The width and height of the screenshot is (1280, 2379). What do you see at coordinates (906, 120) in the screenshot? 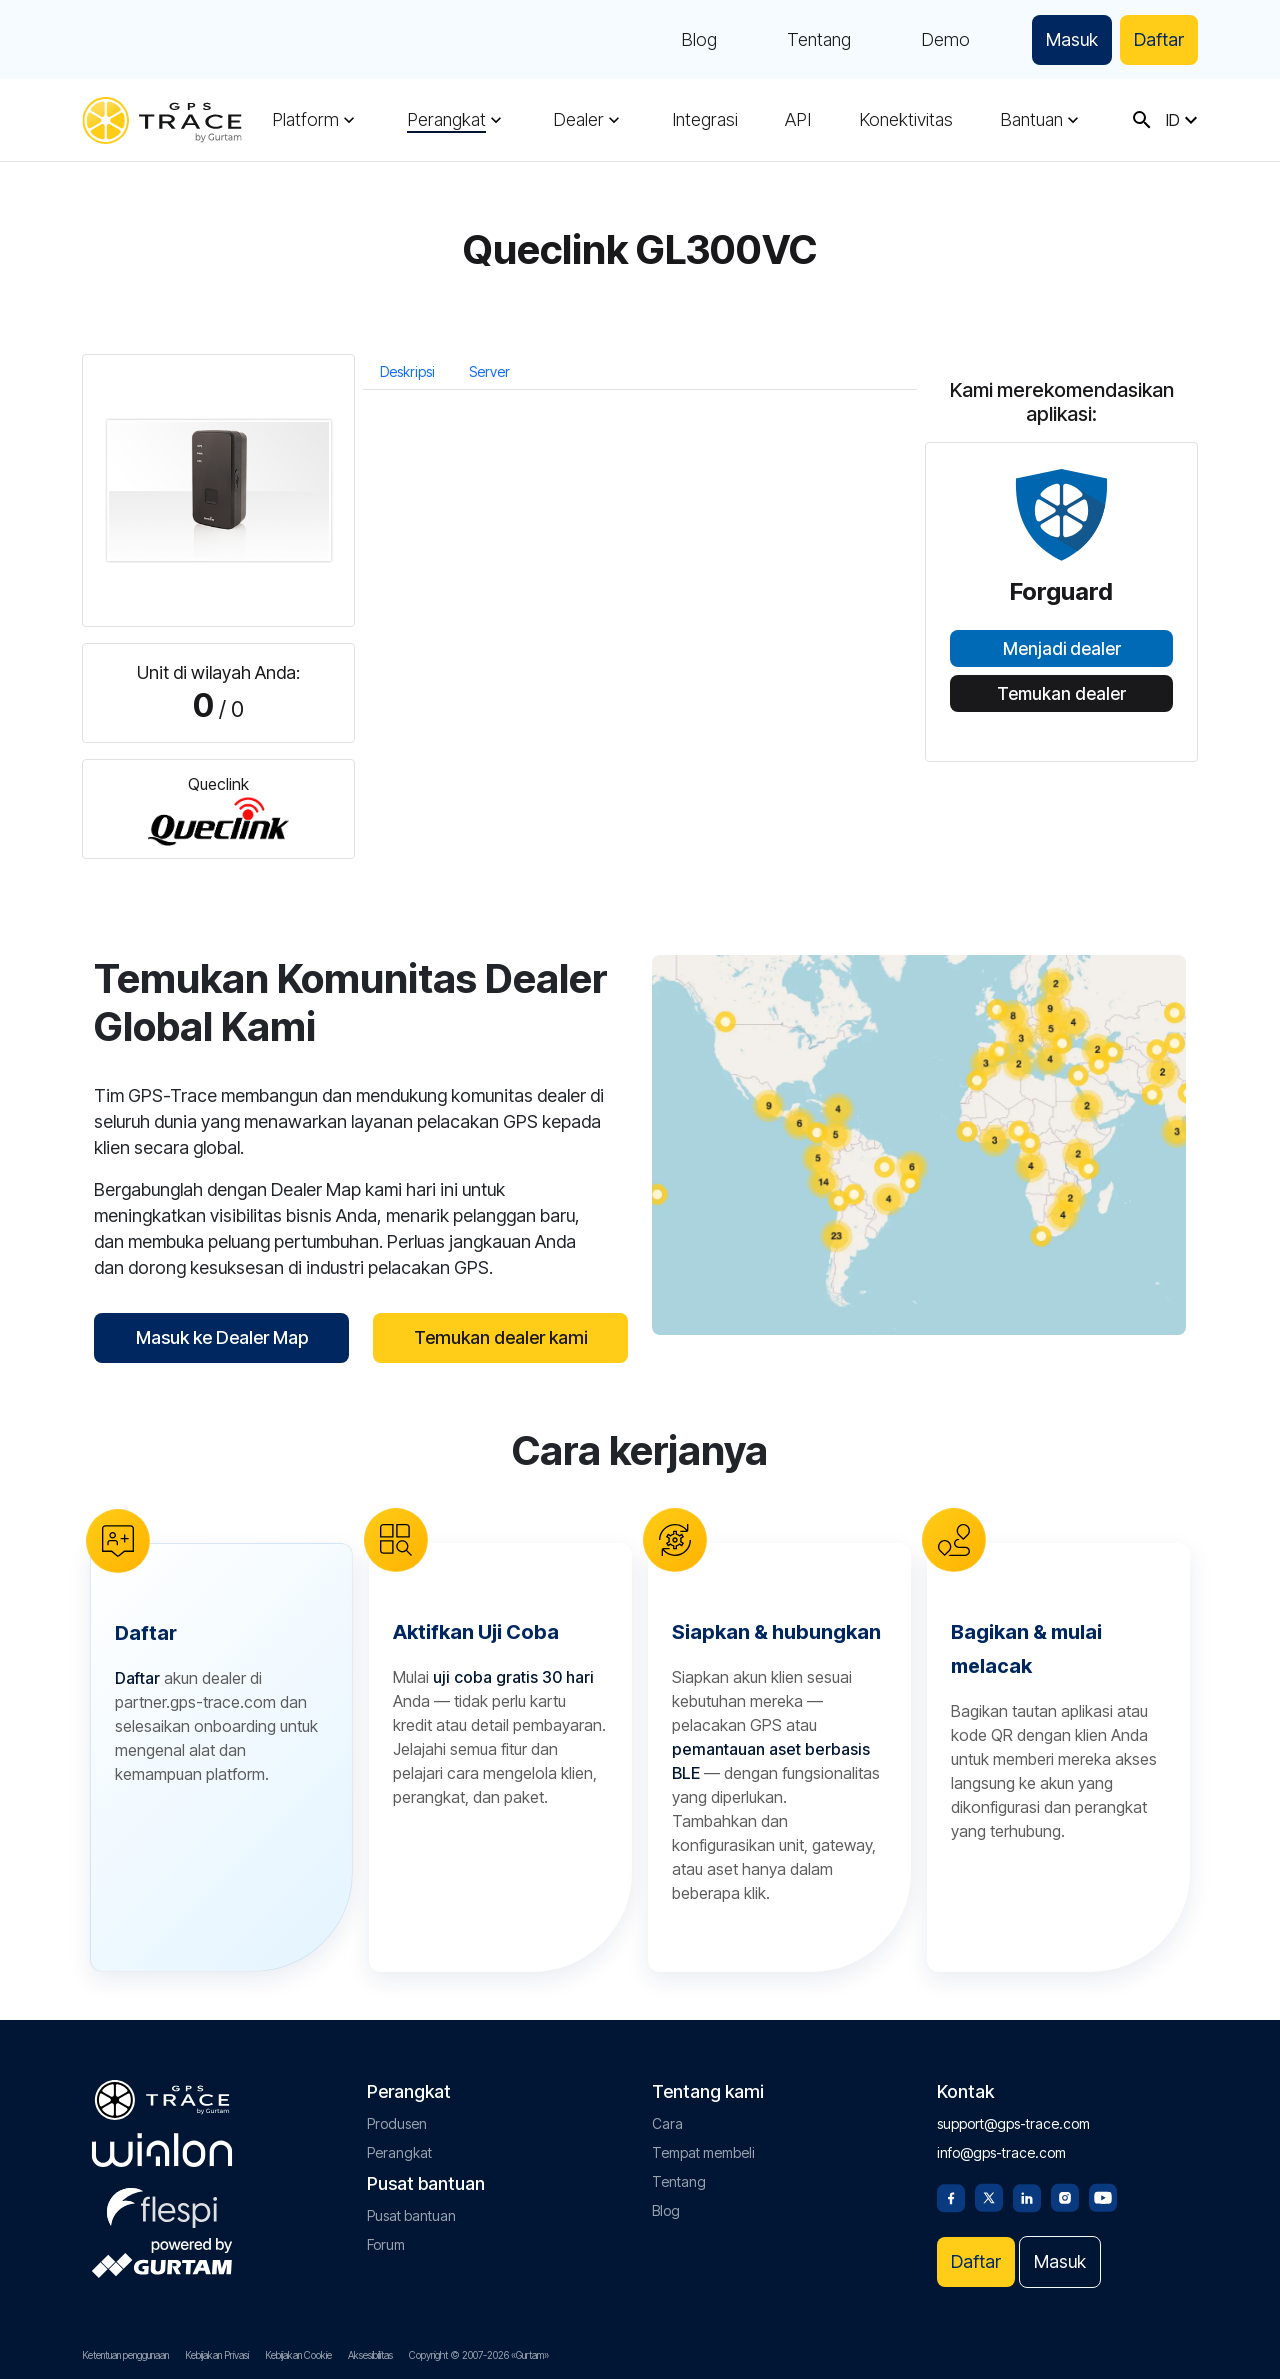
I see `Konektivitas` at bounding box center [906, 120].